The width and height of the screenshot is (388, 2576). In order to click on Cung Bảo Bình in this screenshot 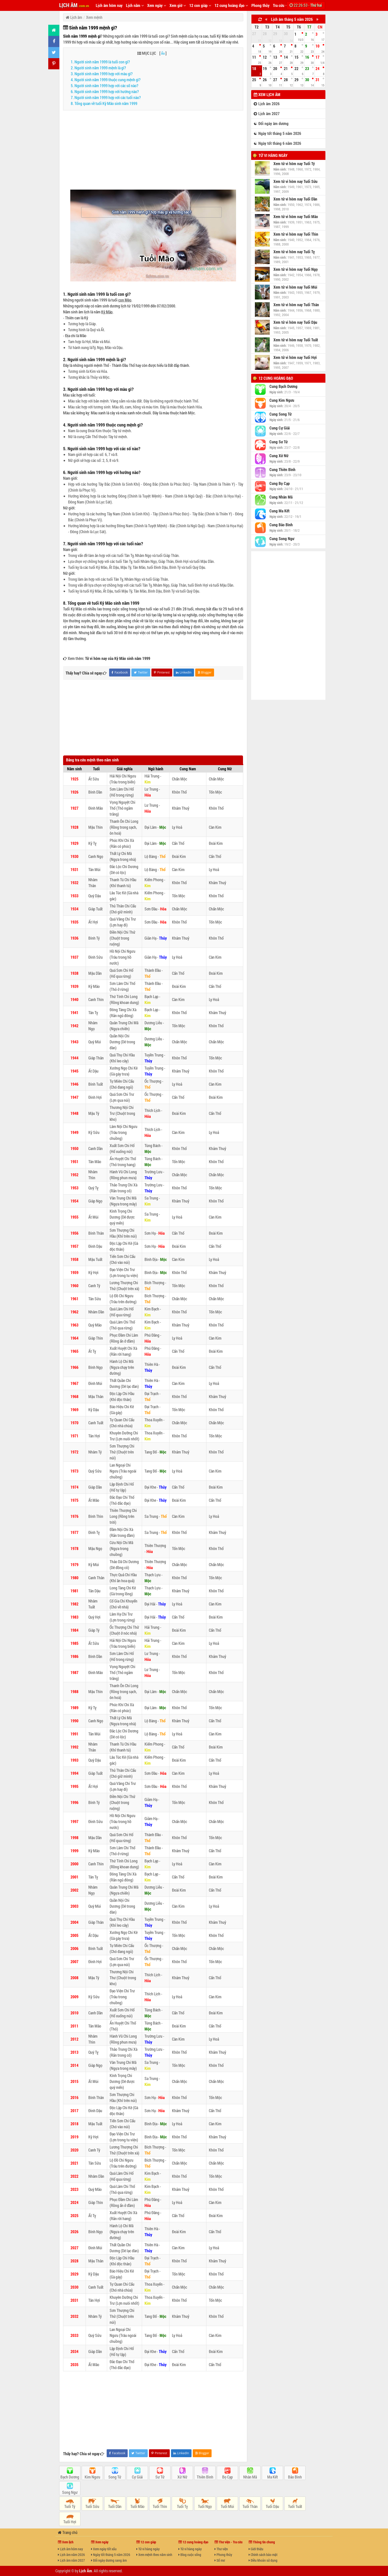, I will do `click(281, 524)`.